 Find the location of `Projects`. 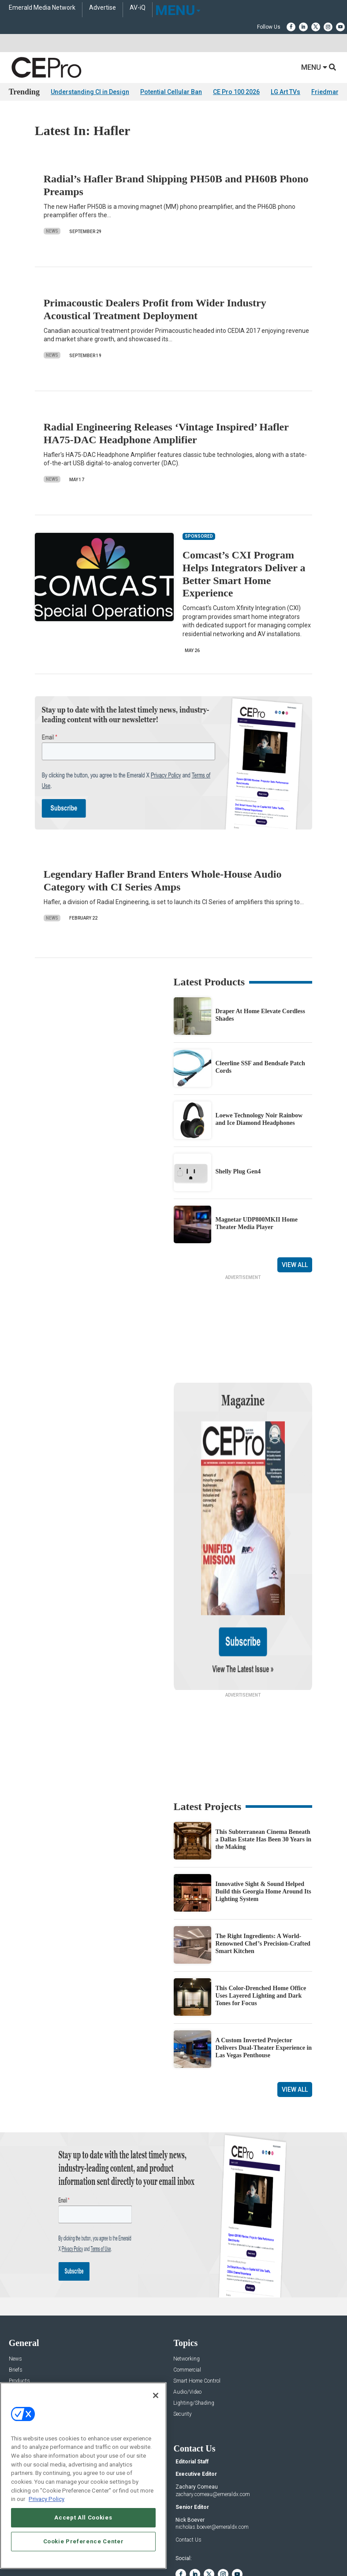

Projects is located at coordinates (18, 2307).